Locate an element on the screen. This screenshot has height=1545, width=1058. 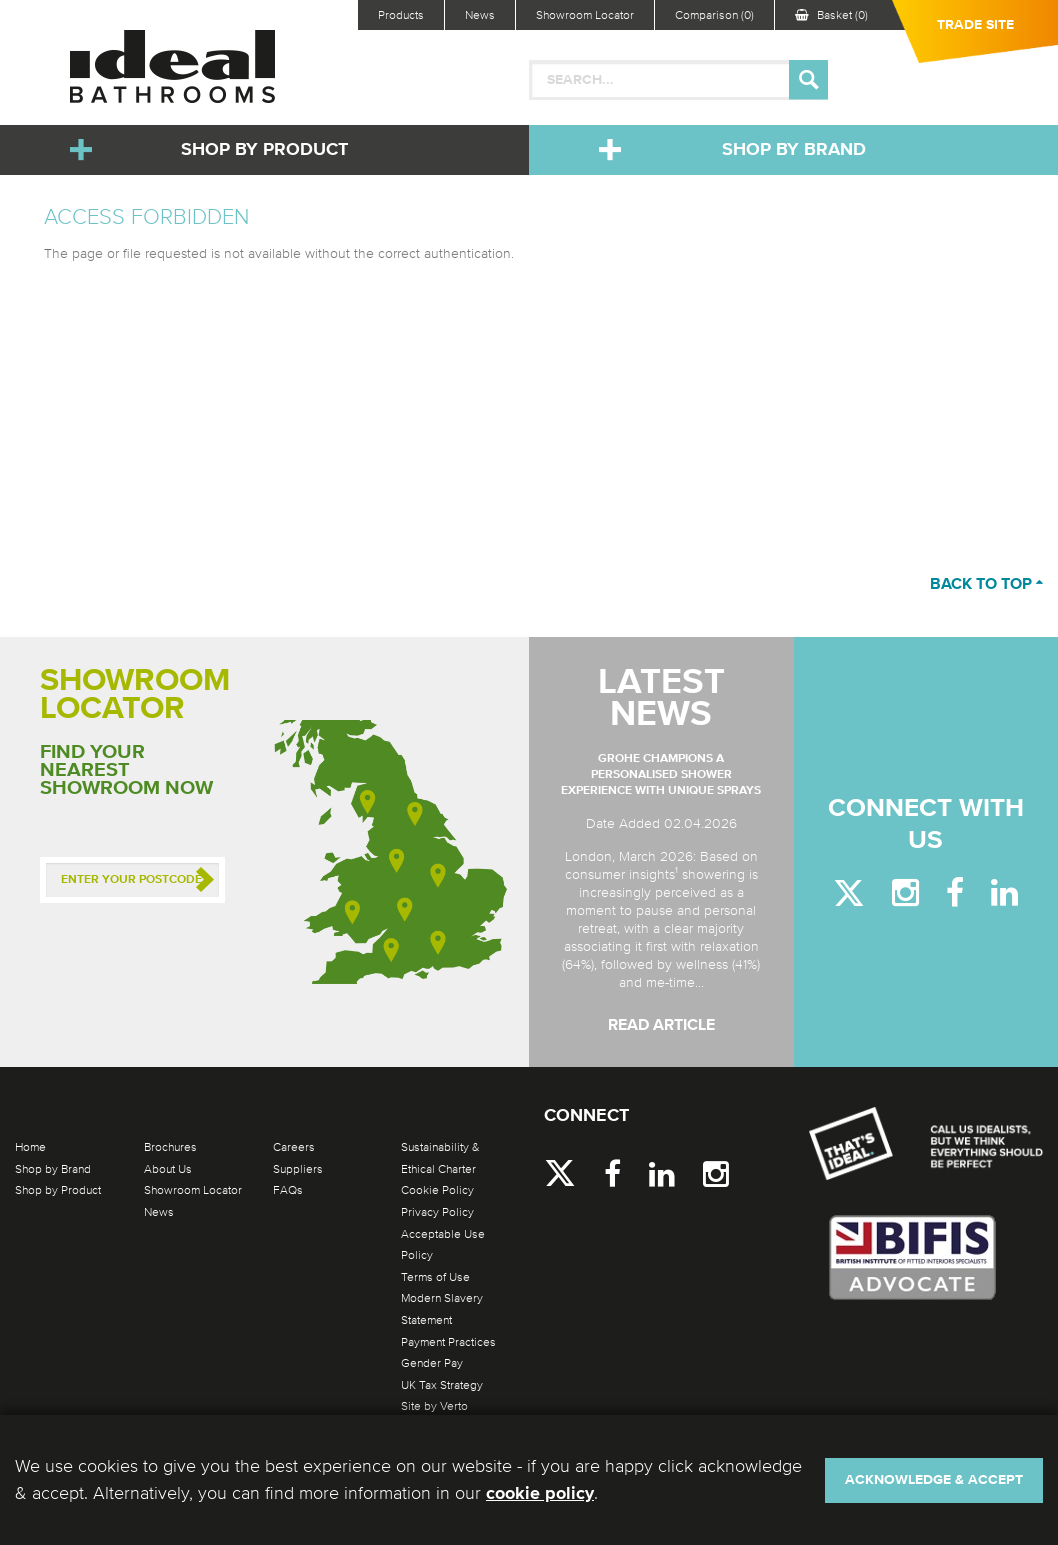
Suppliers is located at coordinates (298, 1169).